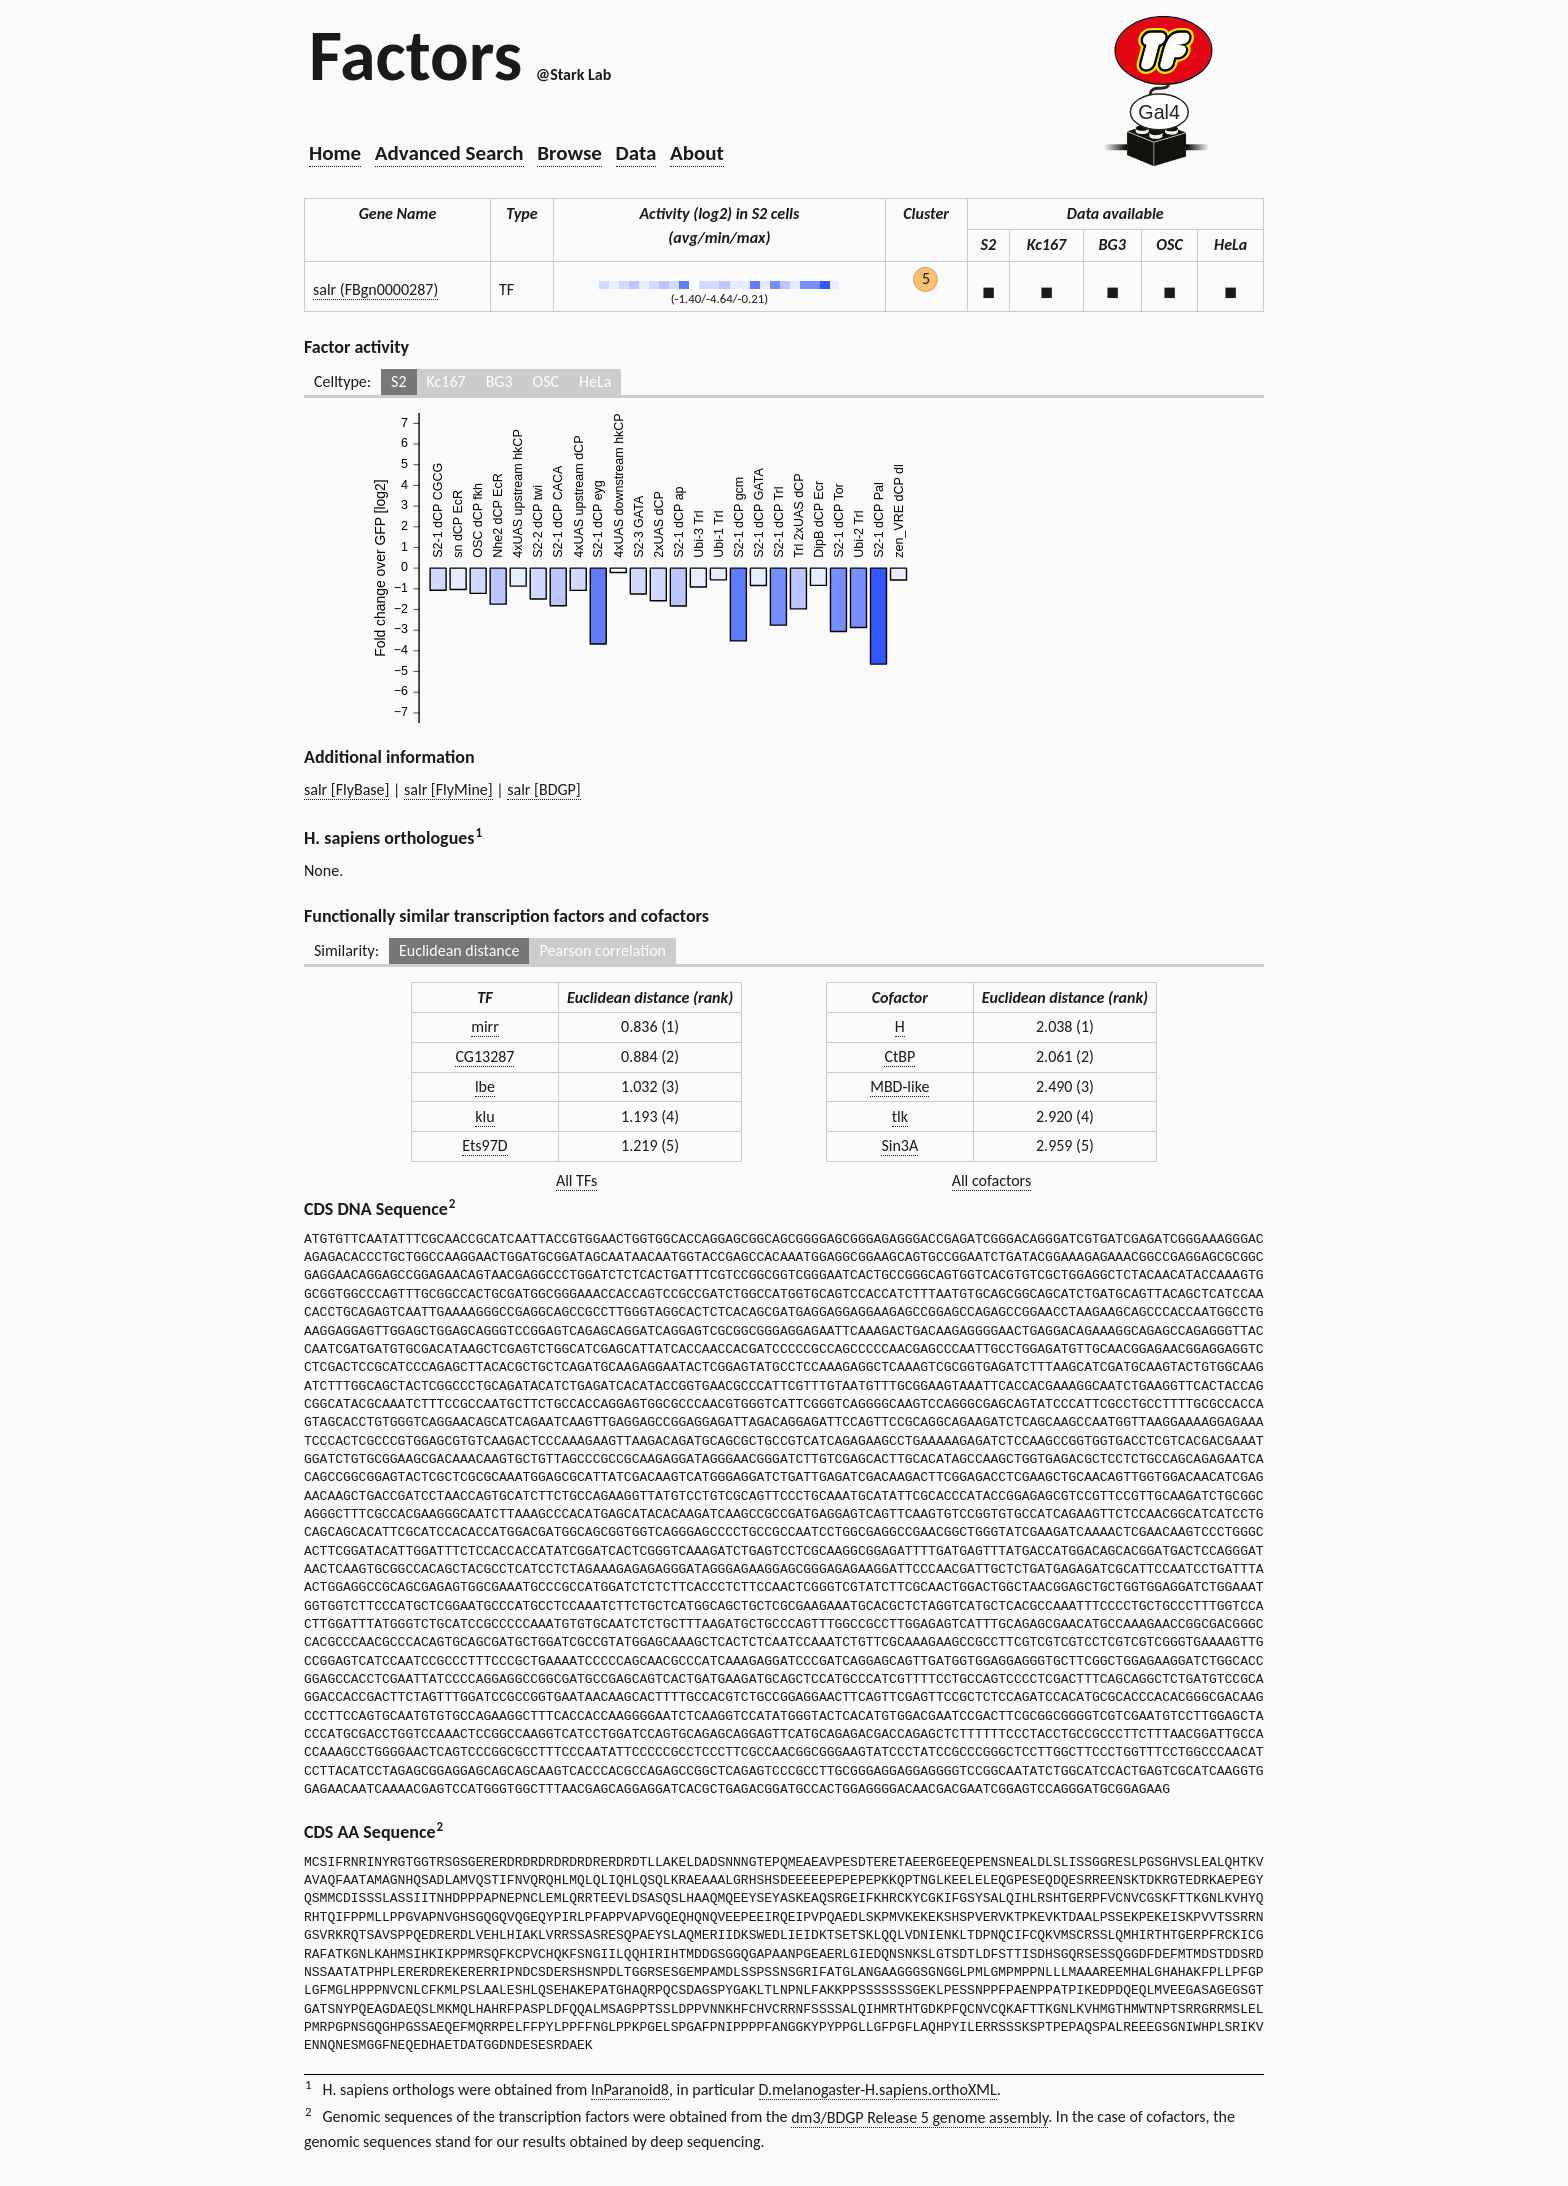 The width and height of the screenshot is (1568, 2186). What do you see at coordinates (544, 789) in the screenshot?
I see `salr [BDGP]` at bounding box center [544, 789].